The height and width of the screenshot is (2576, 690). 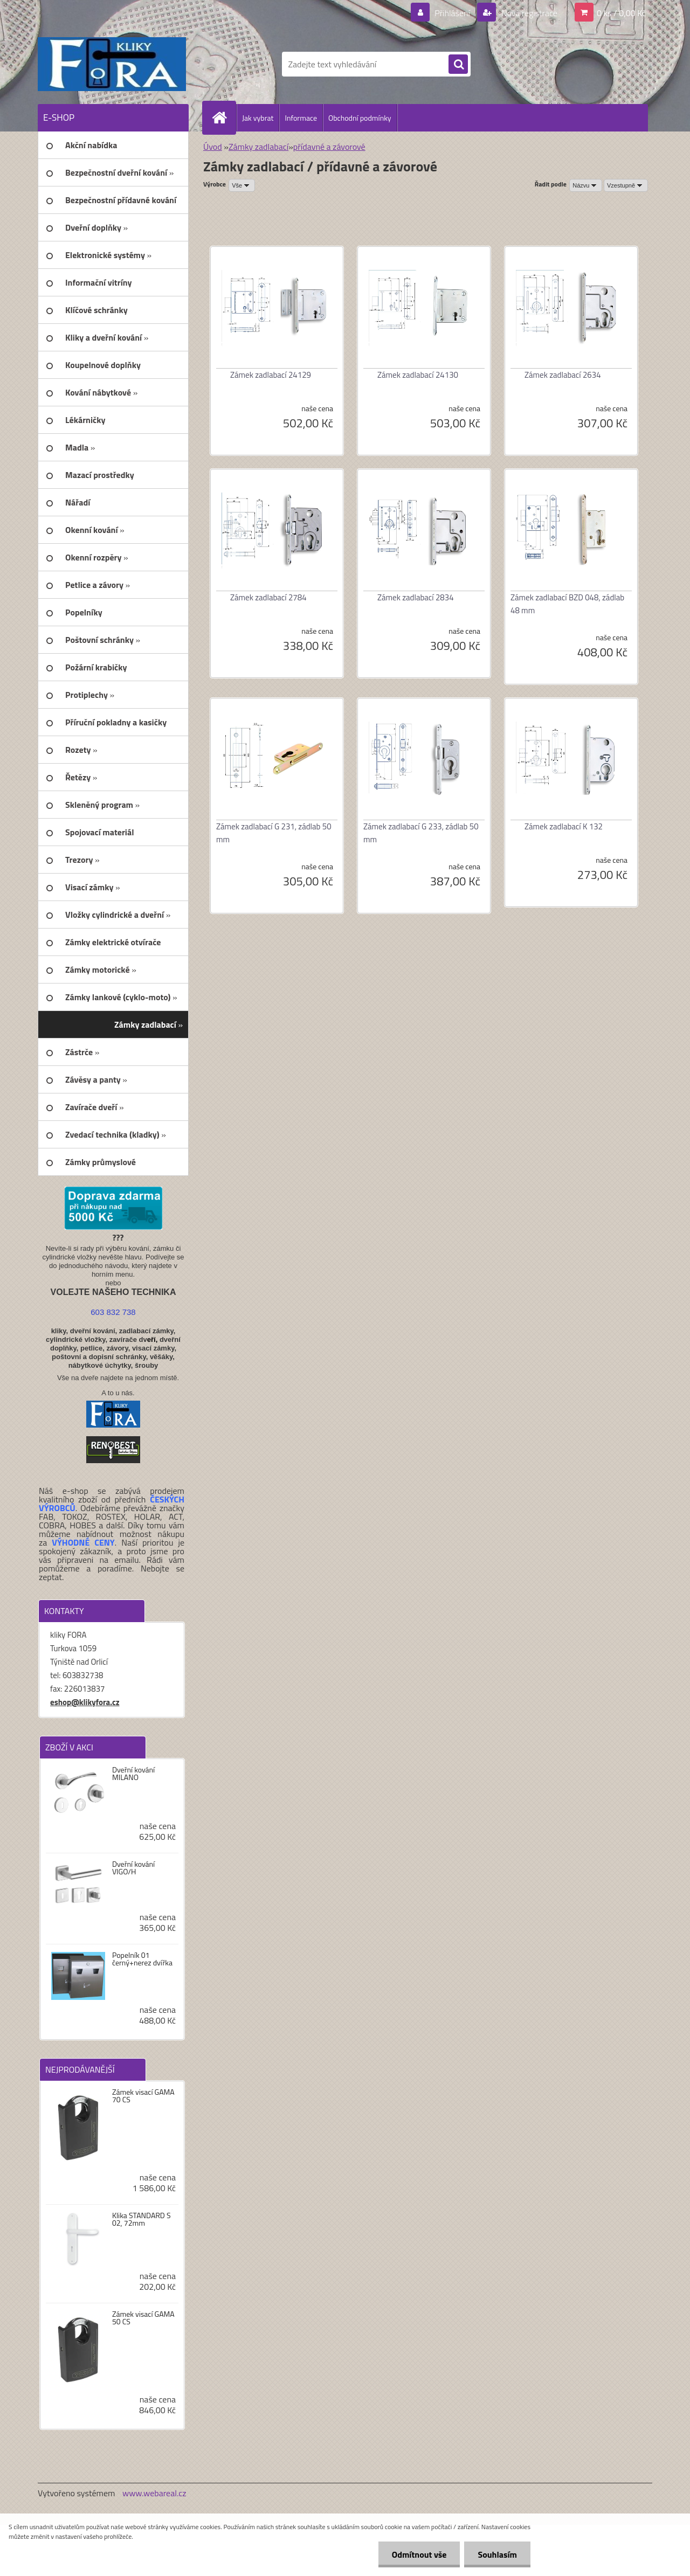 I want to click on [Logo], so click(x=112, y=64).